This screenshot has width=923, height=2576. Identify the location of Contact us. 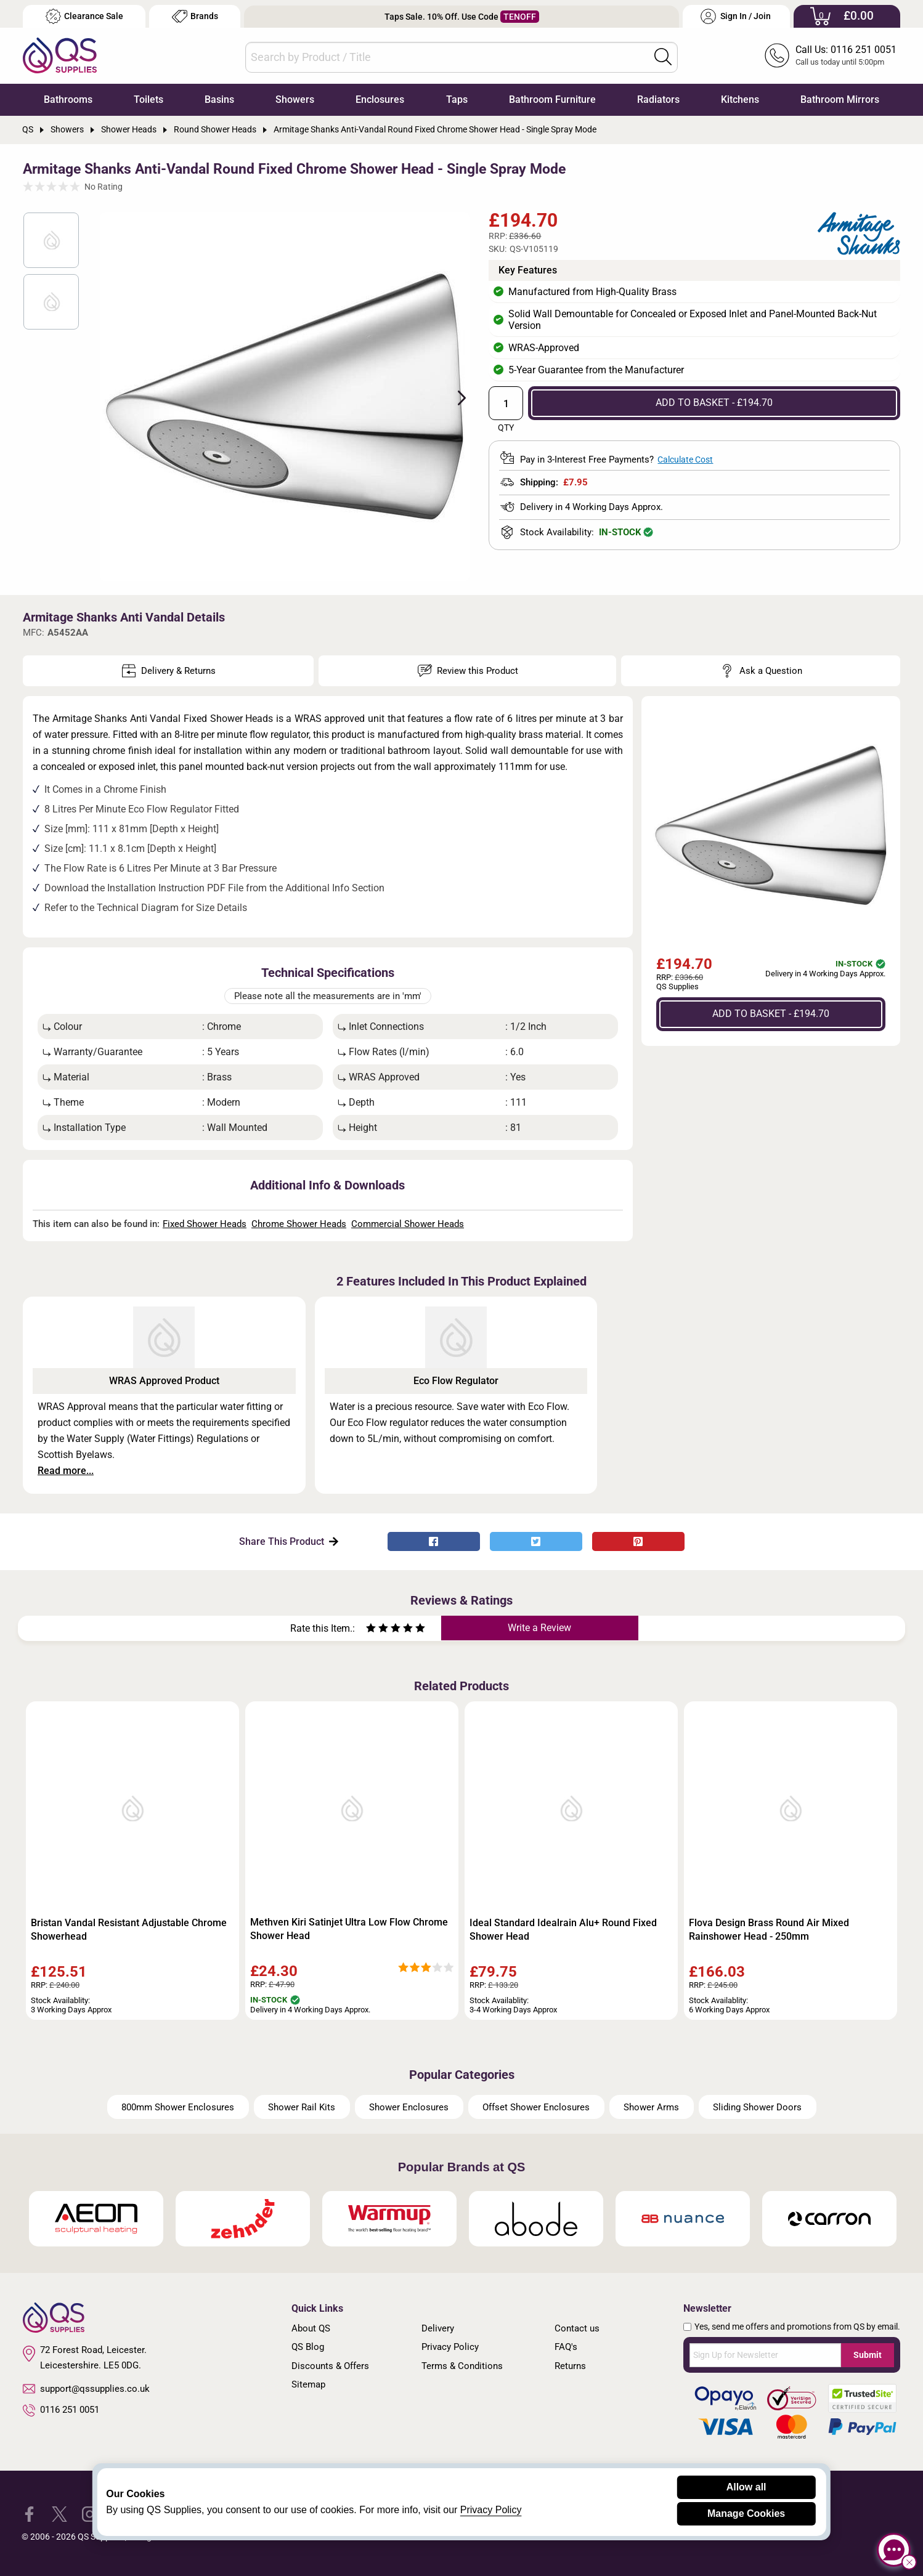
(577, 2328).